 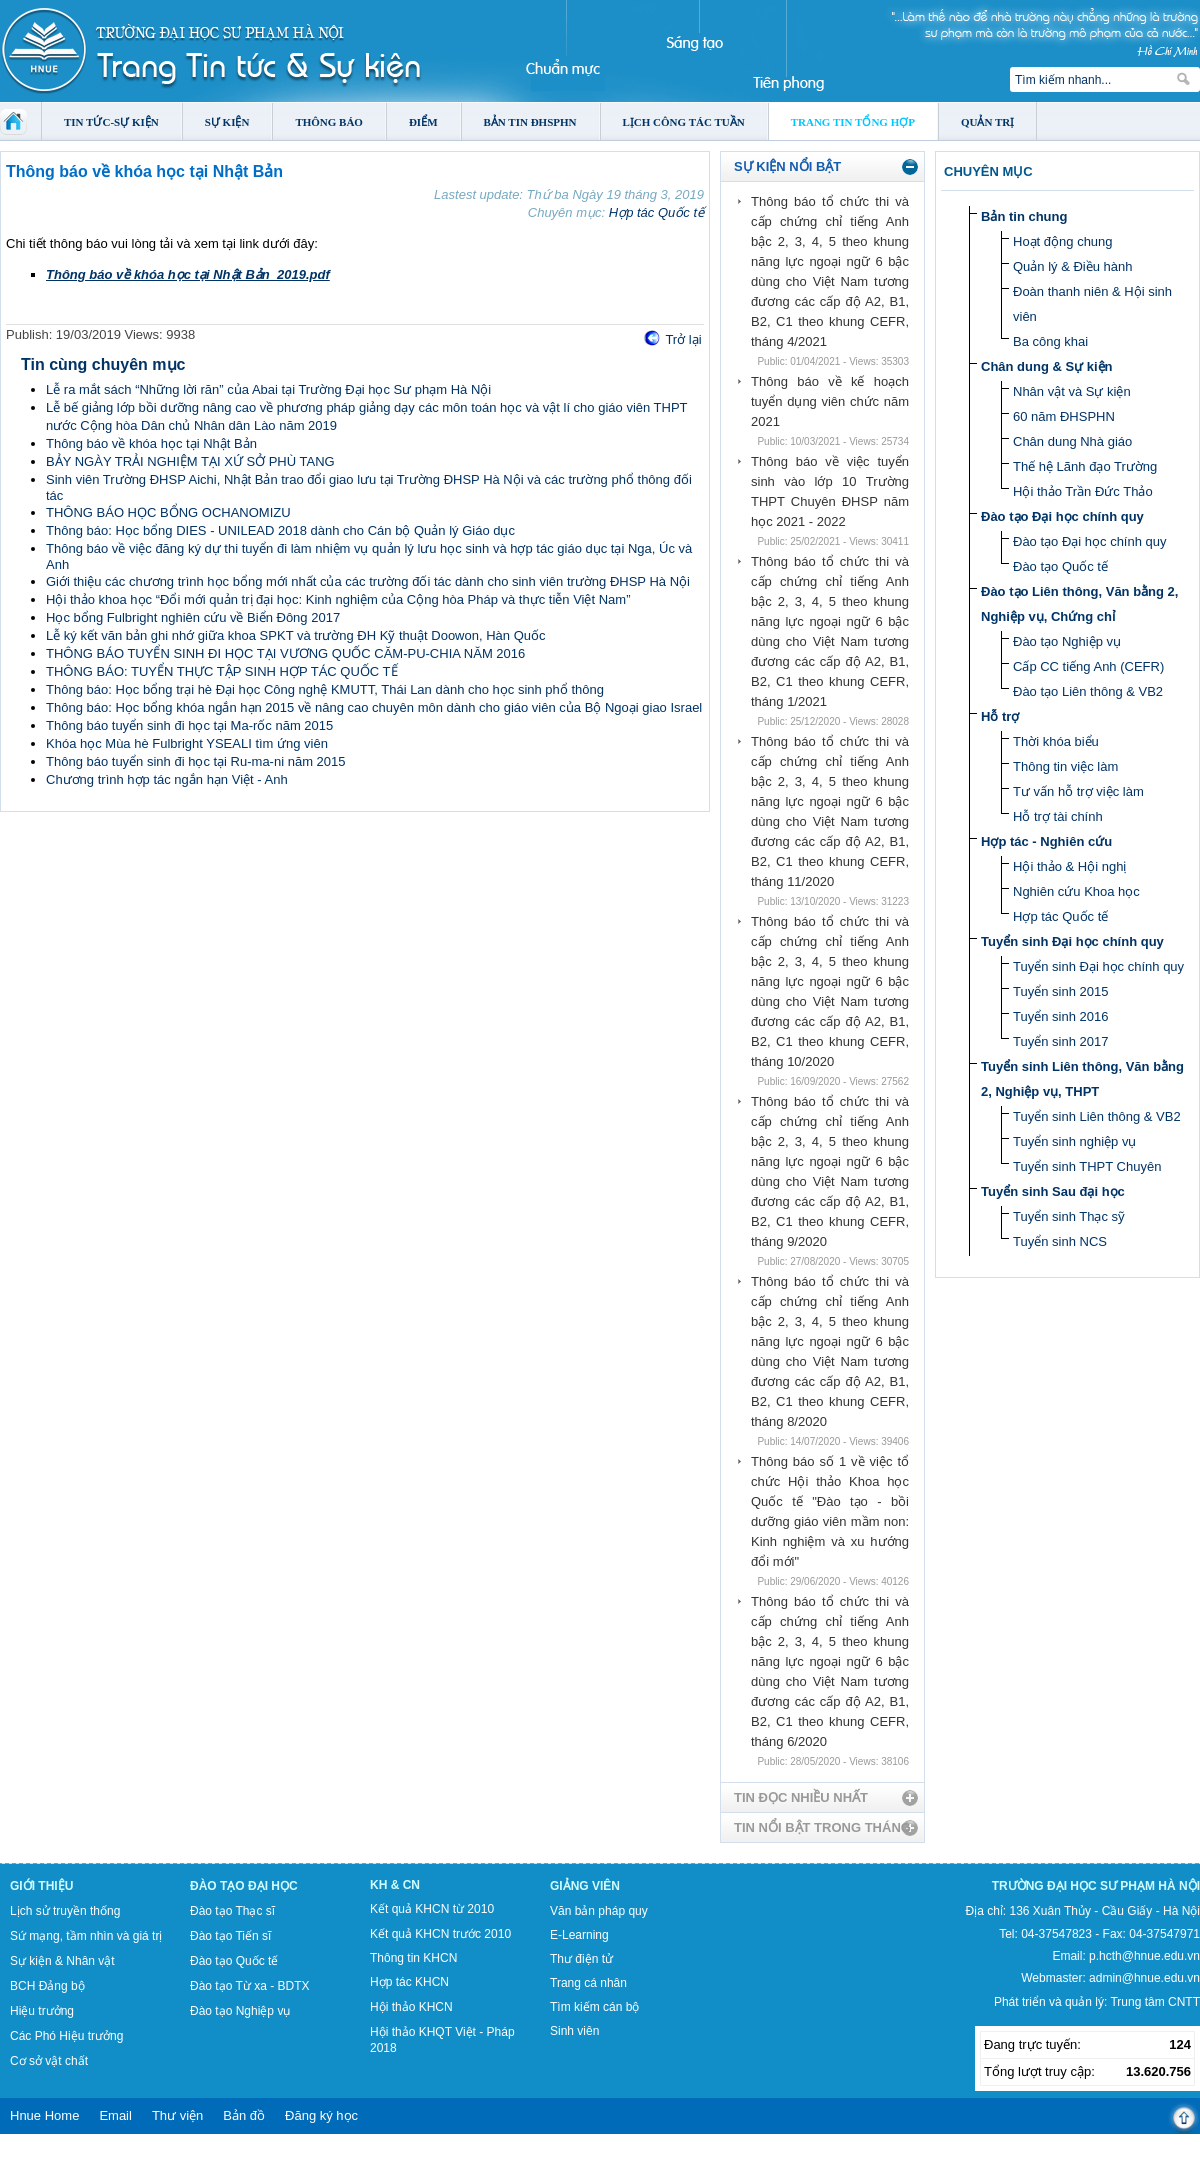 What do you see at coordinates (1144, 1956) in the screenshot?
I see `p.hcth@hnue.edu.vn` at bounding box center [1144, 1956].